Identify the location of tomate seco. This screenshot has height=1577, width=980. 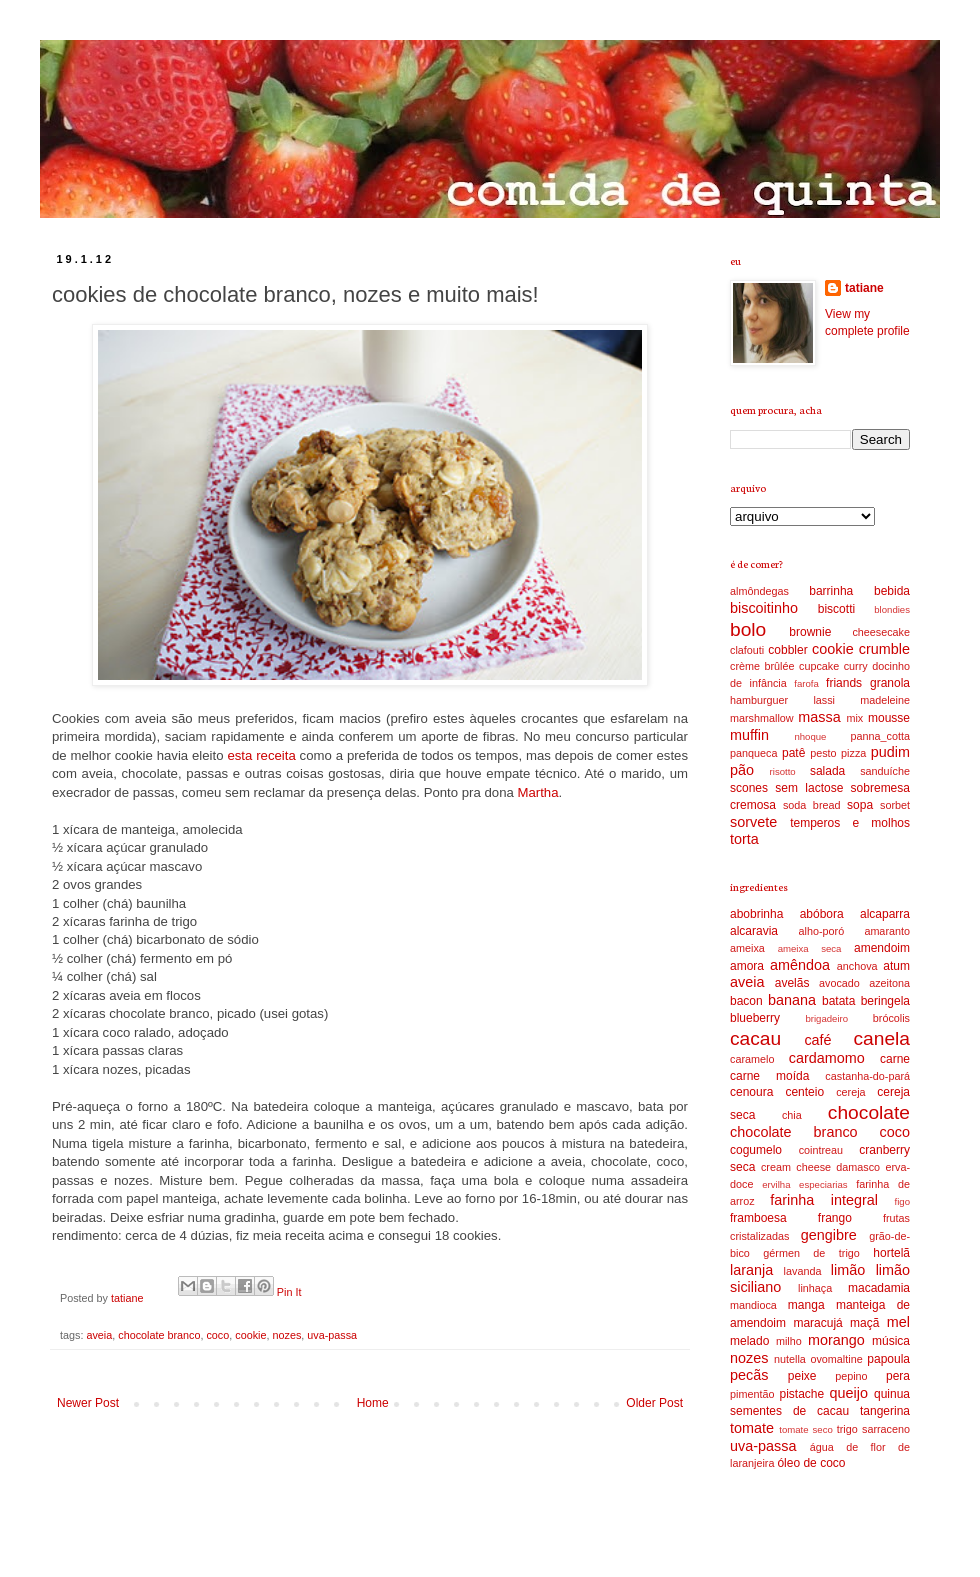
(806, 1429).